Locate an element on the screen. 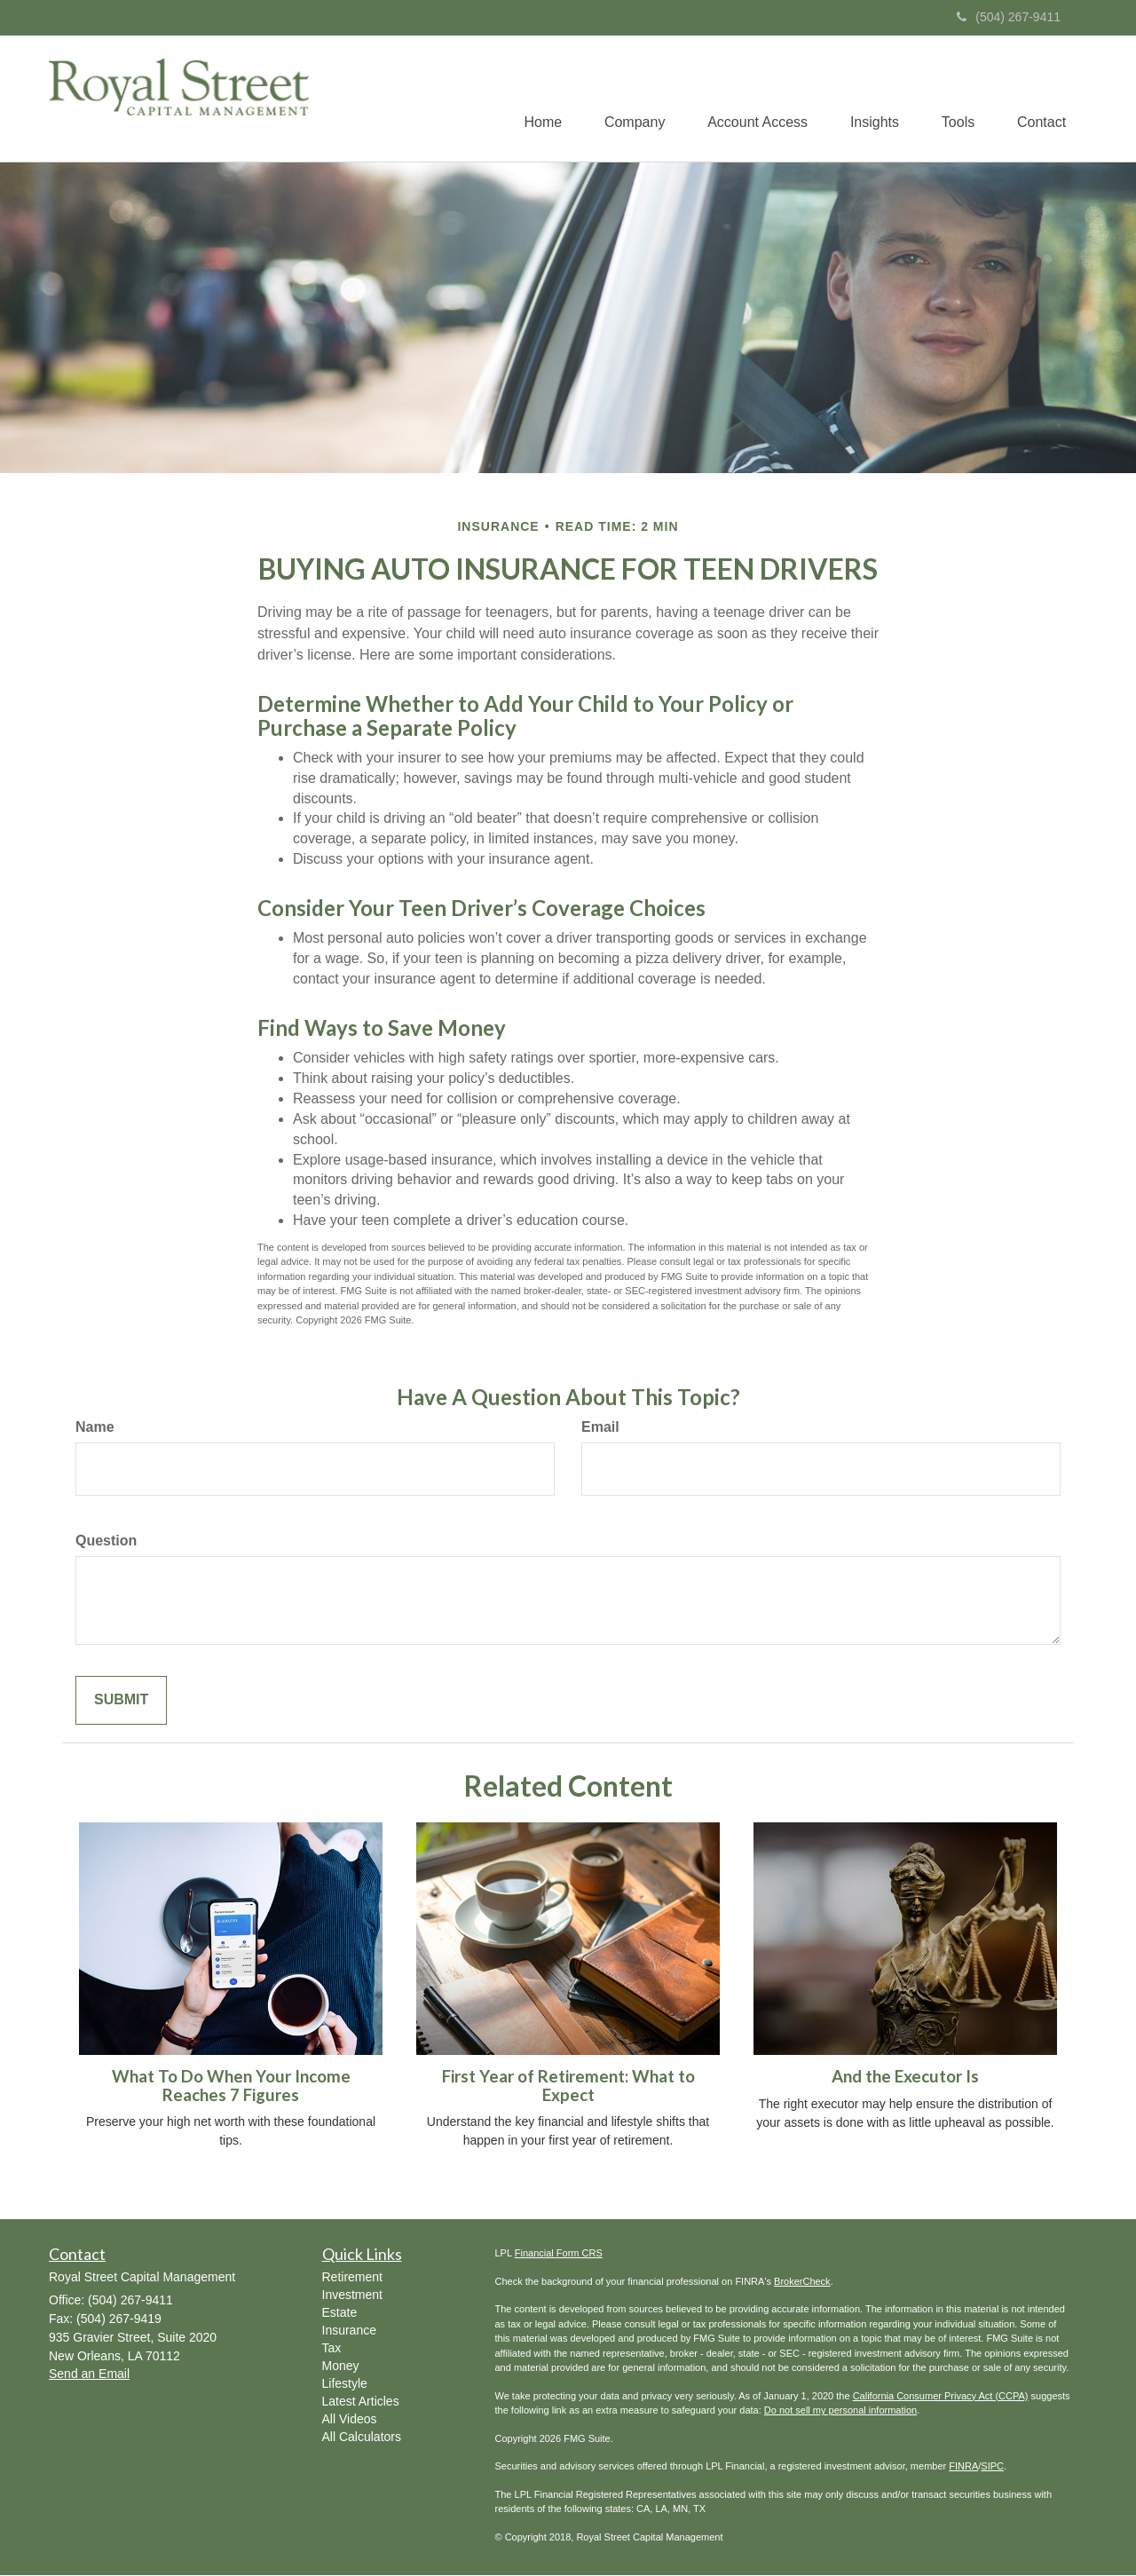  Estate is located at coordinates (340, 2313).